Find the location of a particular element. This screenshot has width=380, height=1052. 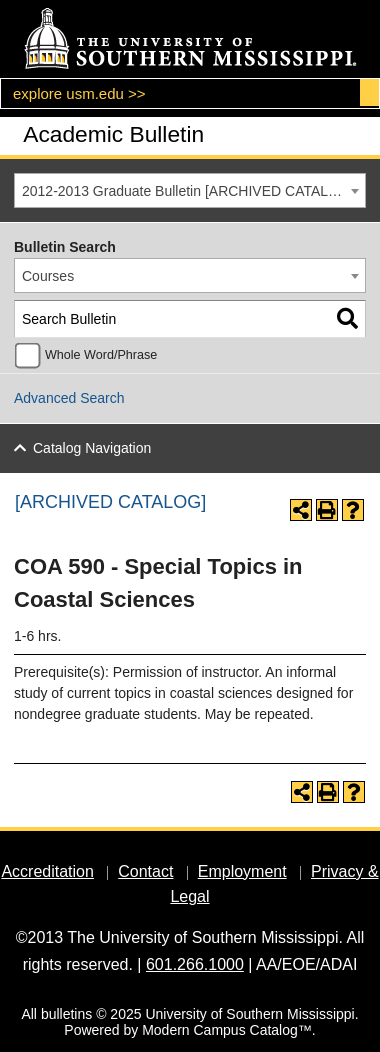

Employment is located at coordinates (242, 871).